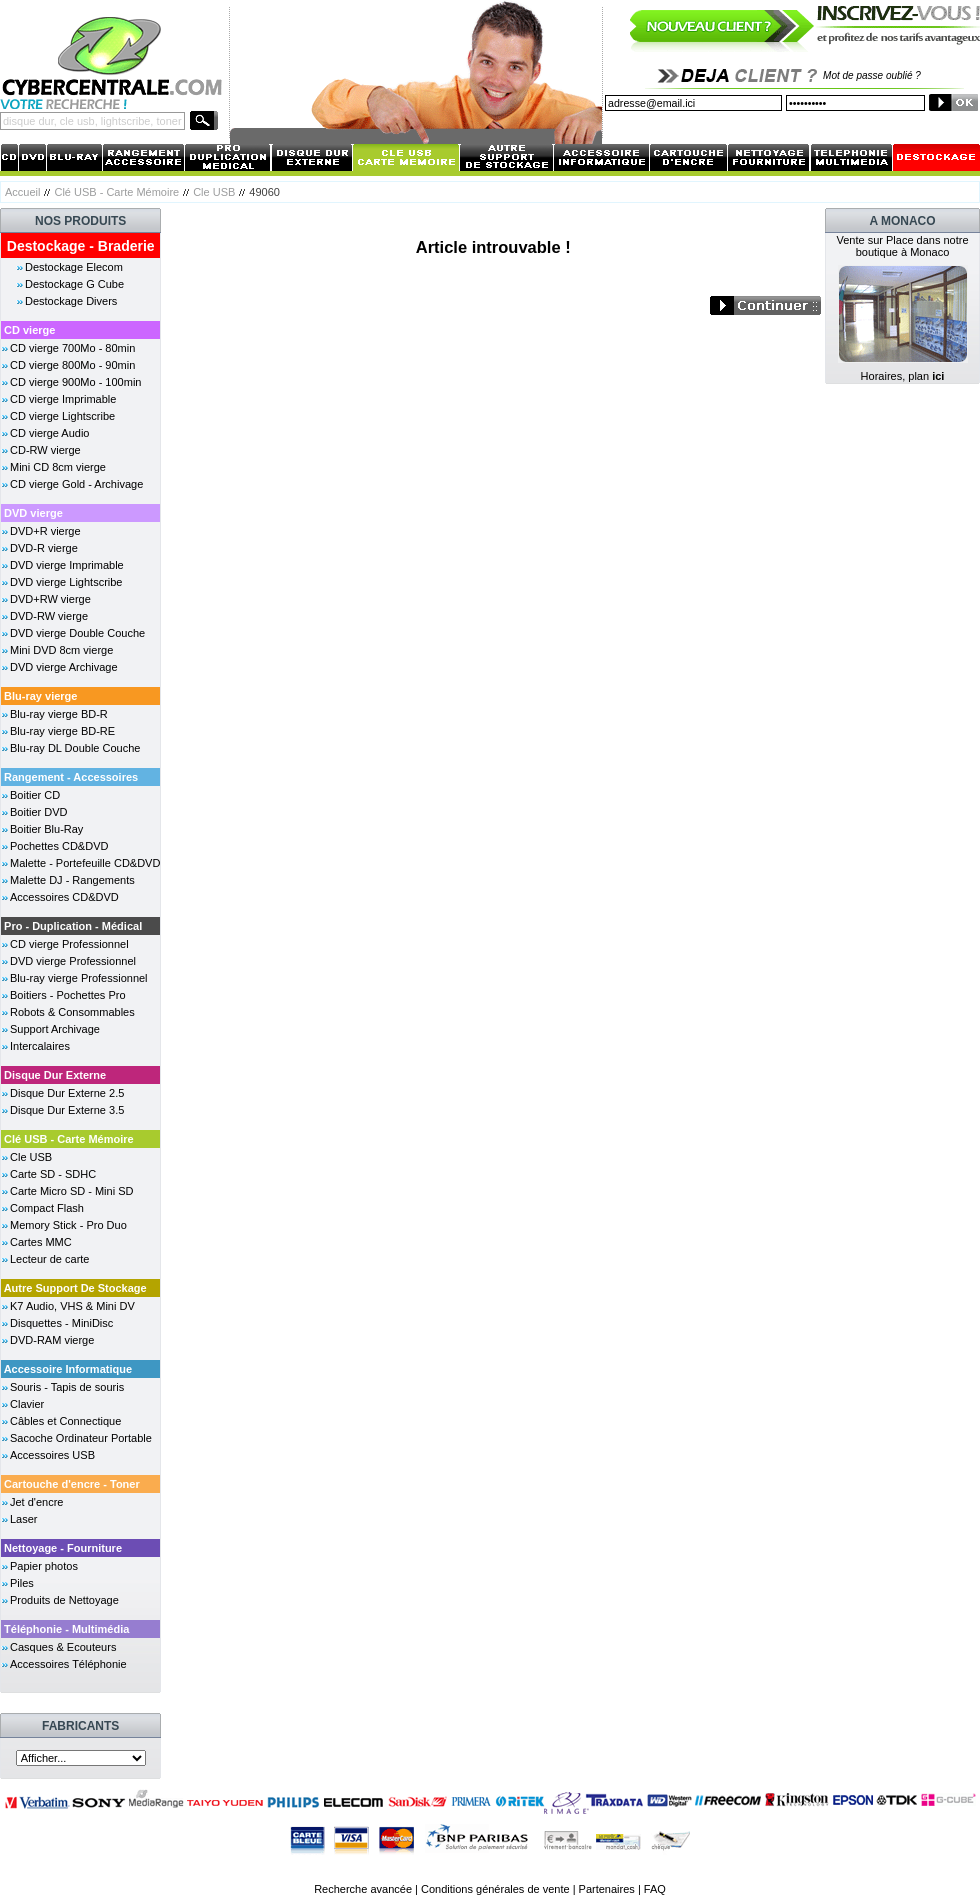 The height and width of the screenshot is (1895, 980). Describe the element at coordinates (64, 667) in the screenshot. I see `DVD vierge Archivage` at that location.